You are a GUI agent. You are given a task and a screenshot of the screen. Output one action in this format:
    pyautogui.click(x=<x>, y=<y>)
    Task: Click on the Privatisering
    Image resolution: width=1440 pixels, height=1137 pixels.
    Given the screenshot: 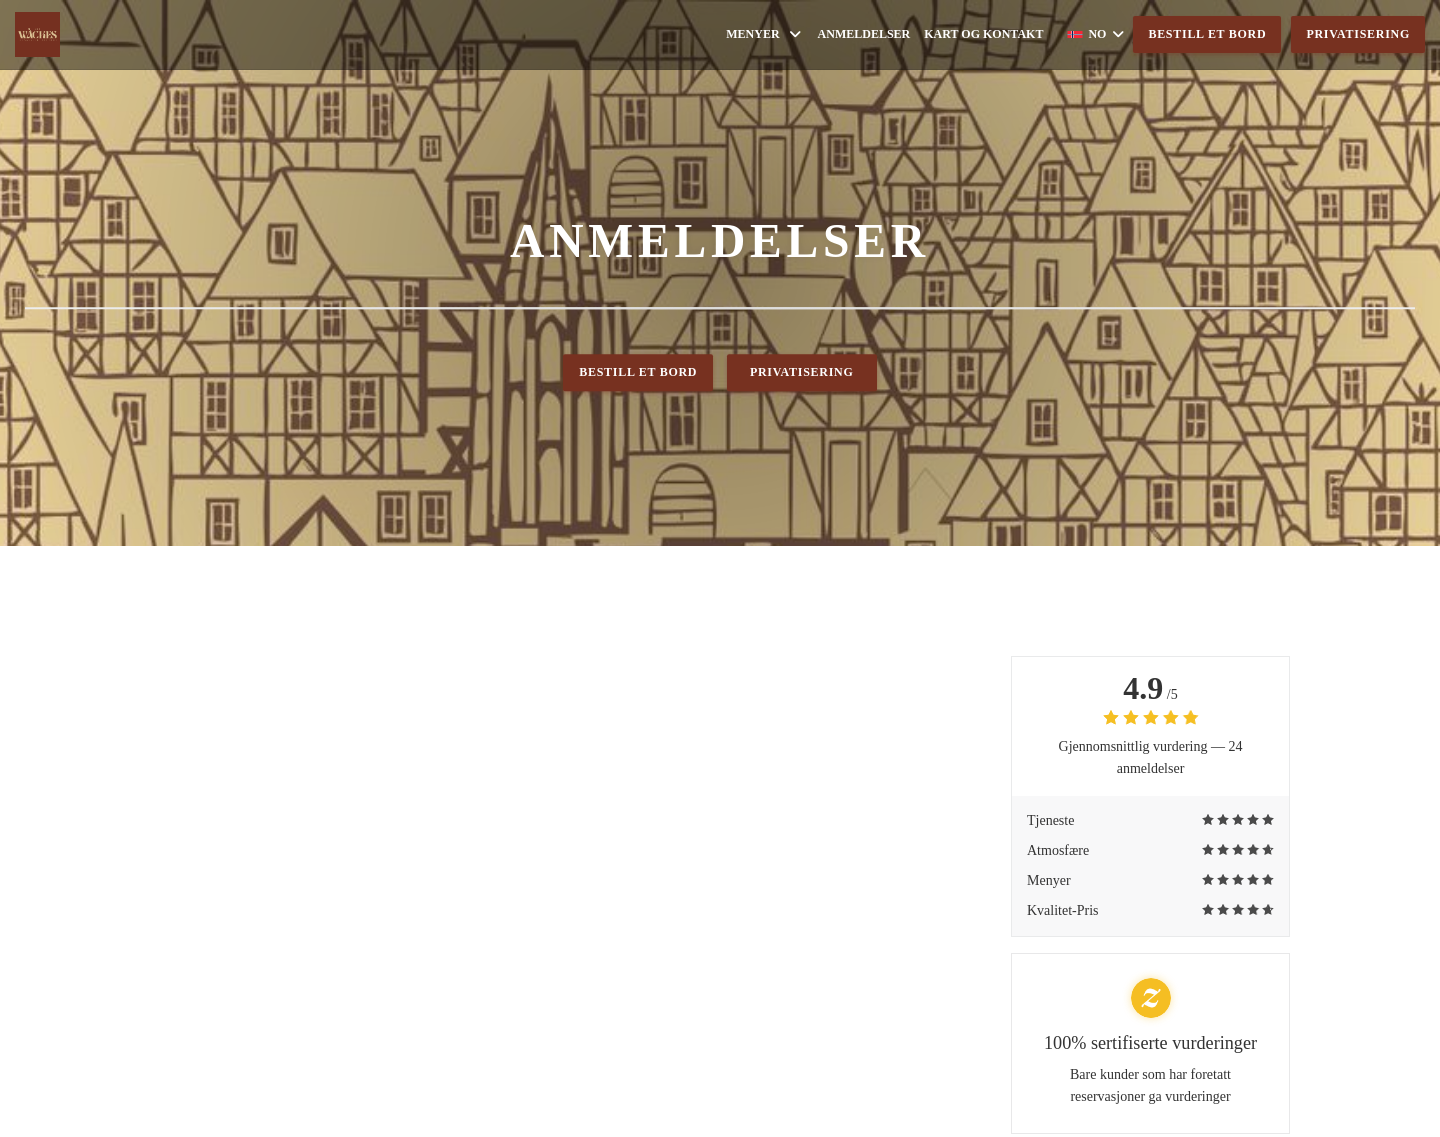 What is the action you would take?
    pyautogui.click(x=1358, y=34)
    